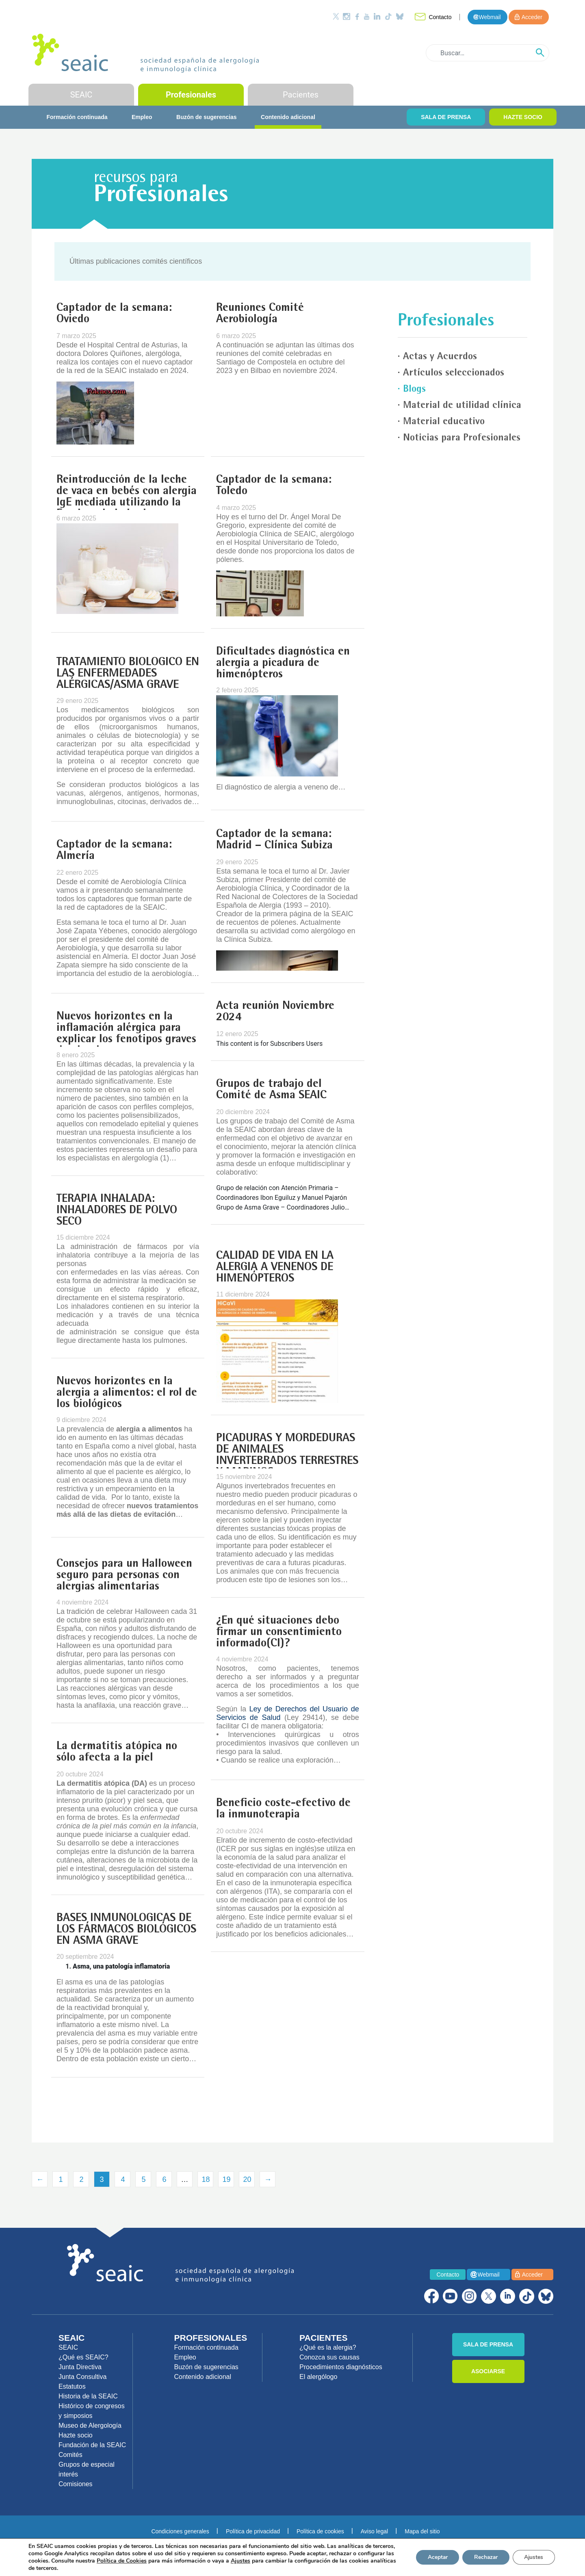 The image size is (585, 2576). Describe the element at coordinates (533, 2557) in the screenshot. I see `Ajustes` at that location.